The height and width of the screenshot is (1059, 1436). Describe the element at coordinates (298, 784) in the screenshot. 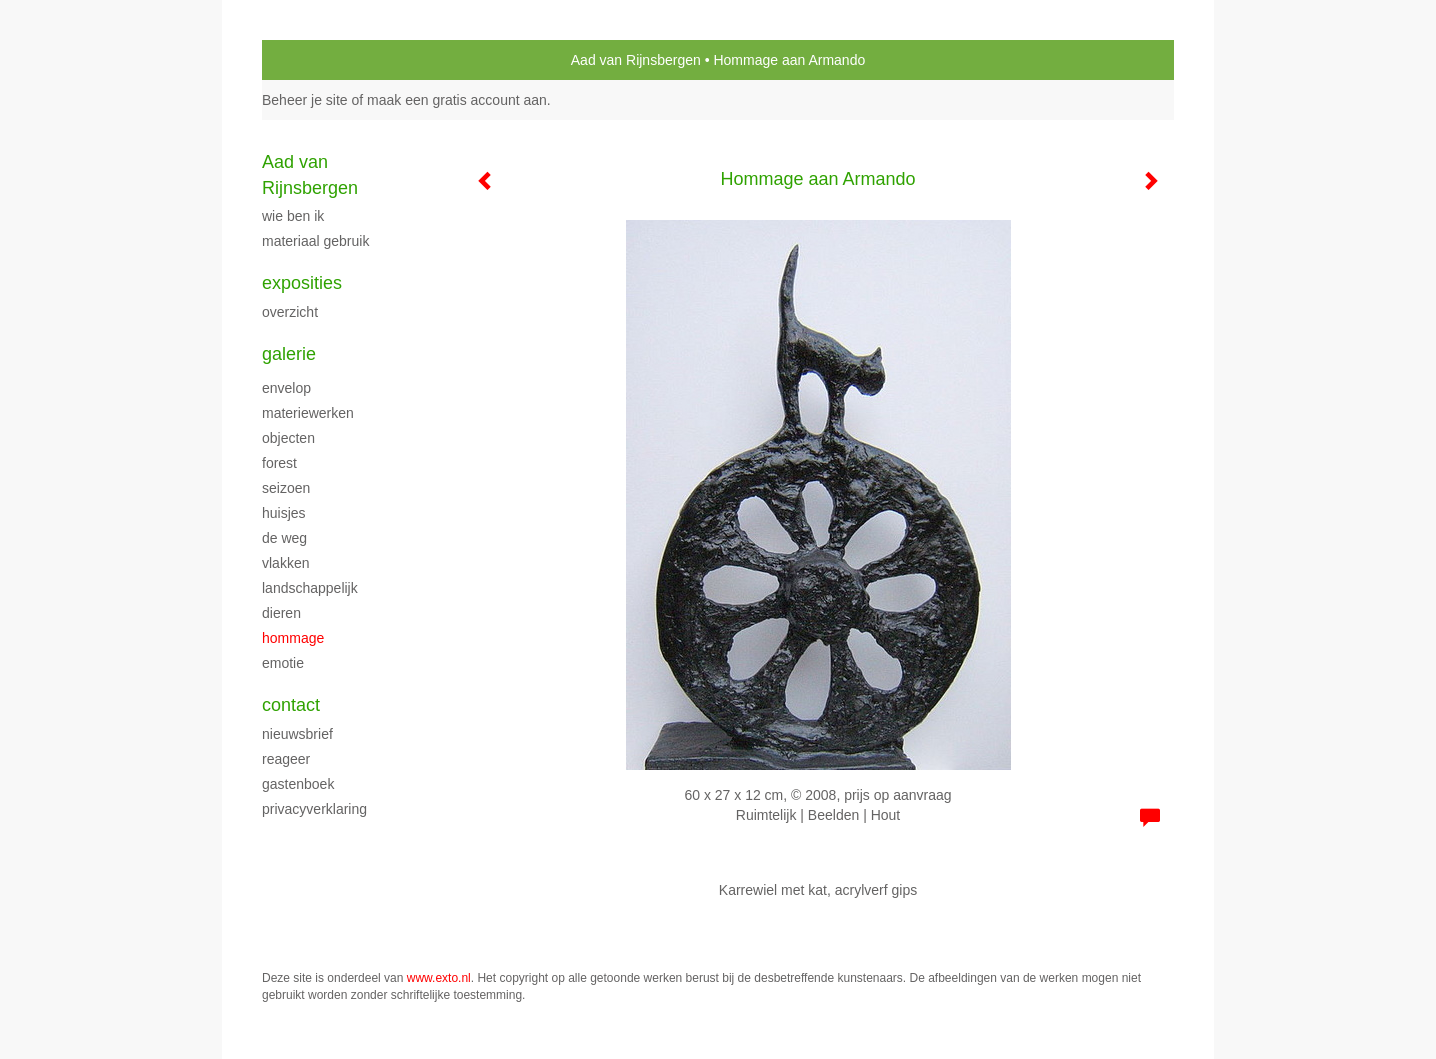

I see `gastenboek` at that location.